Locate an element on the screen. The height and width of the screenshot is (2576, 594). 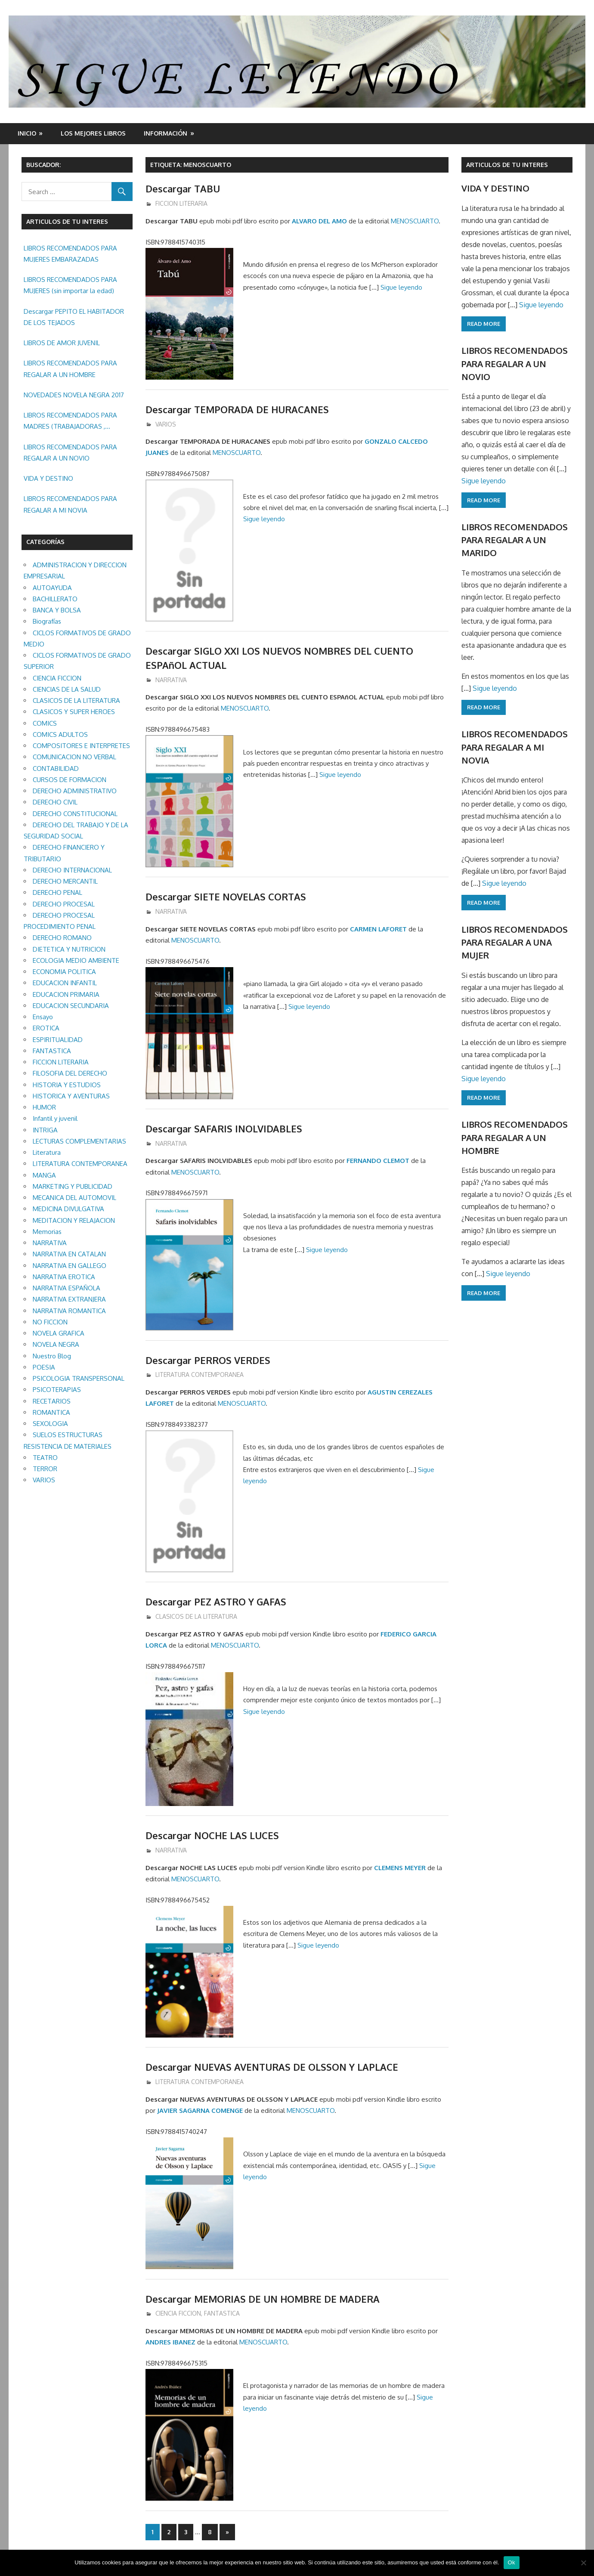
Descargar PERROS VERDES is located at coordinates (208, 1360).